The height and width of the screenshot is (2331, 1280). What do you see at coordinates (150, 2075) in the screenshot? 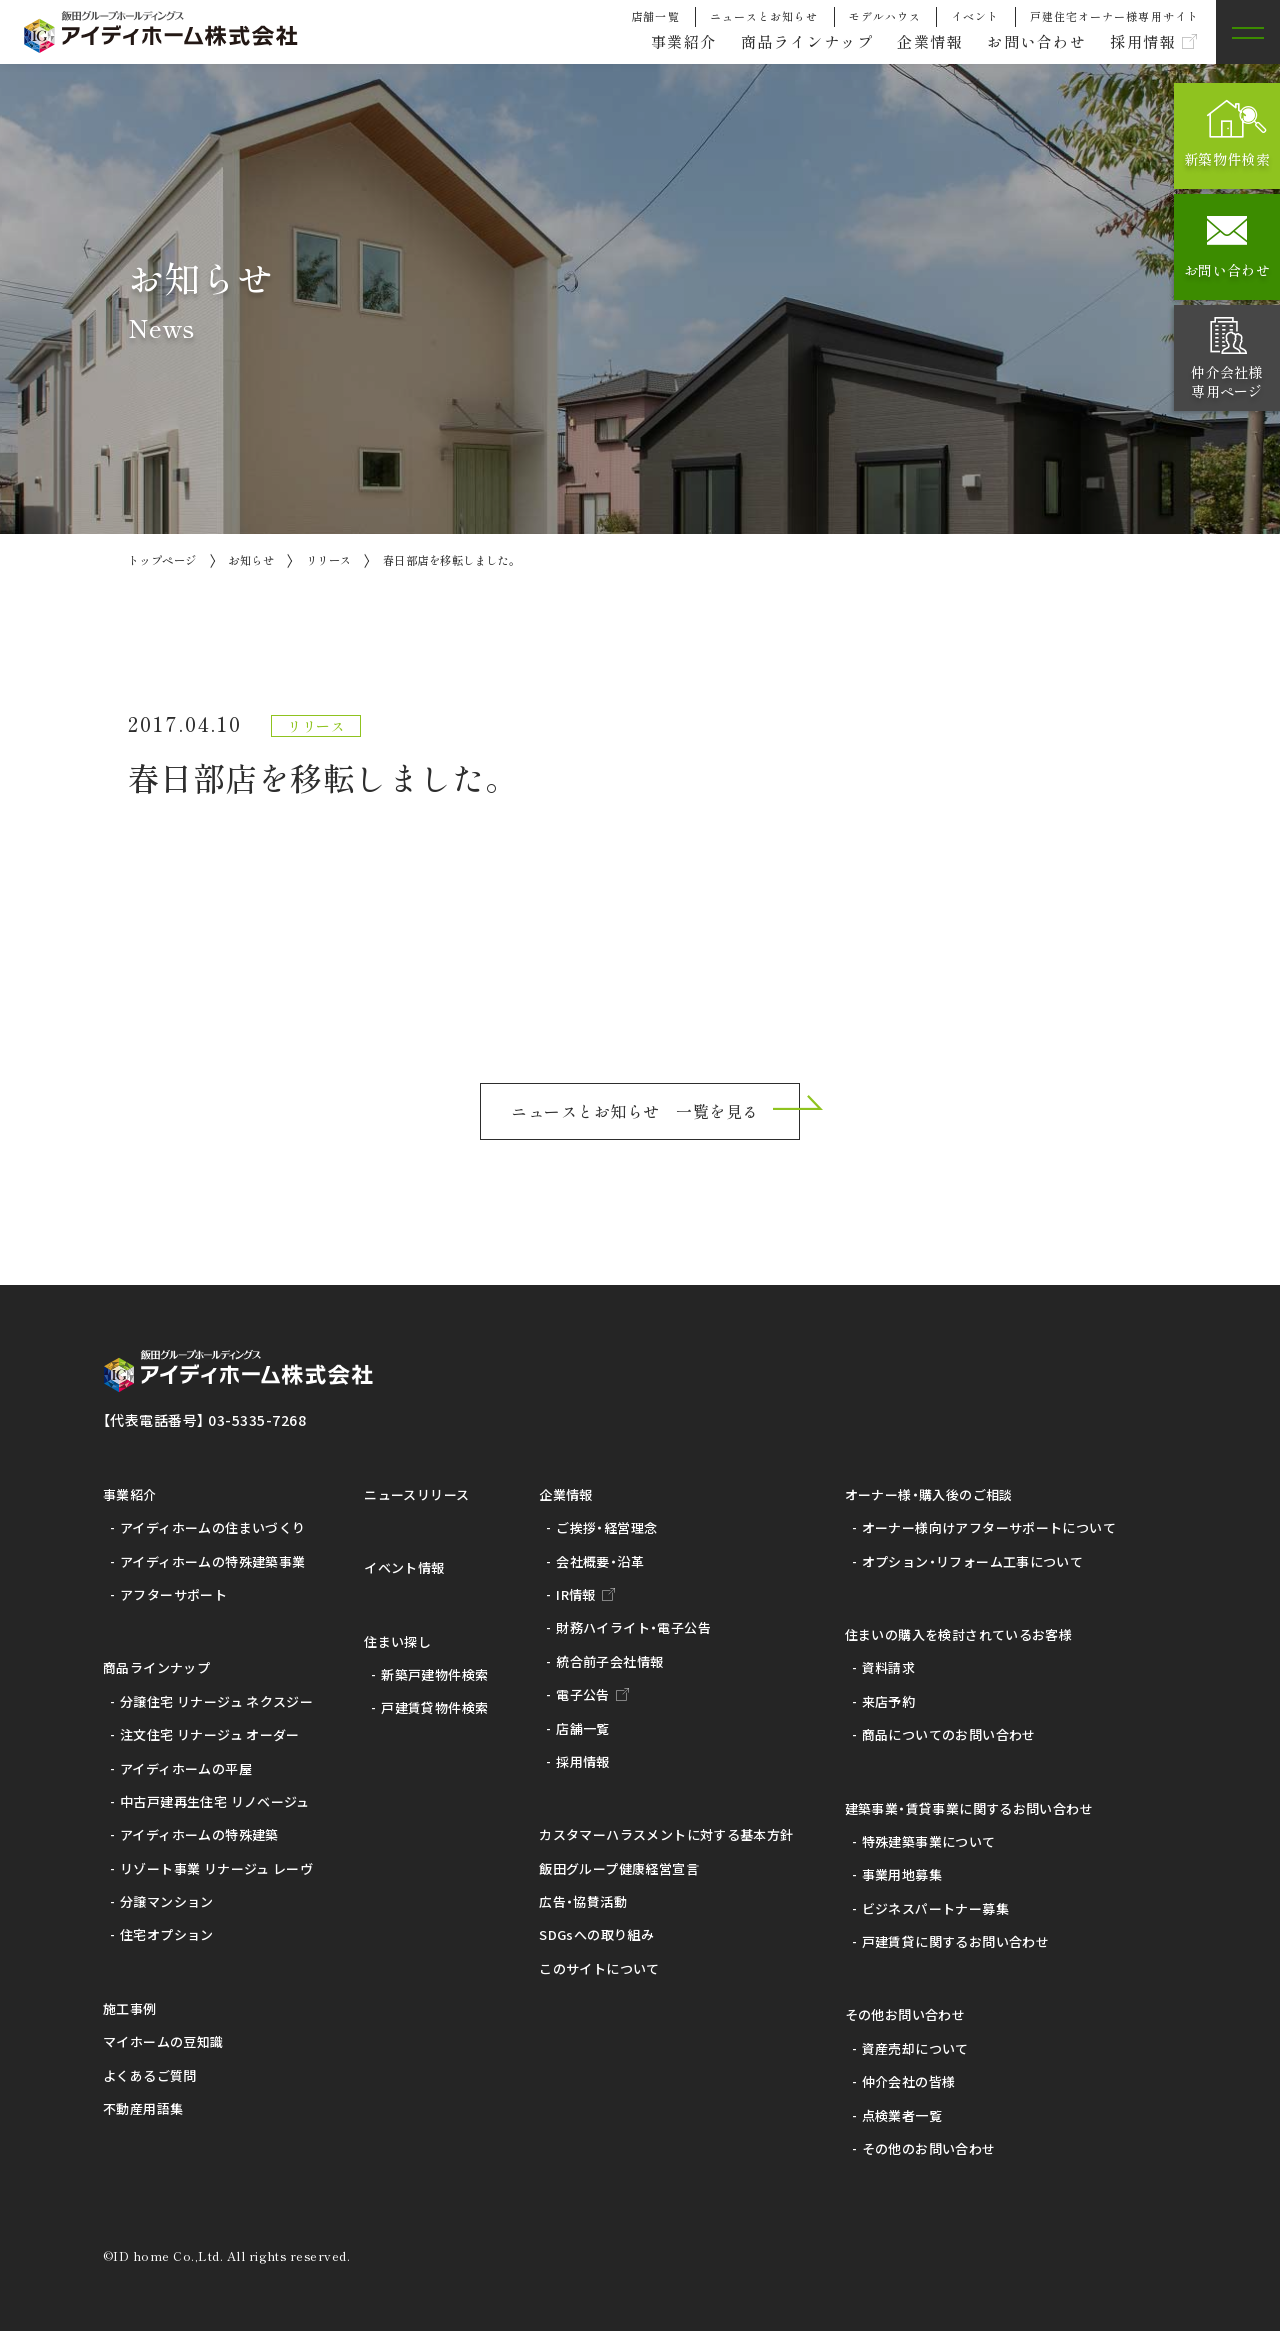
I see `よくあるご質問` at bounding box center [150, 2075].